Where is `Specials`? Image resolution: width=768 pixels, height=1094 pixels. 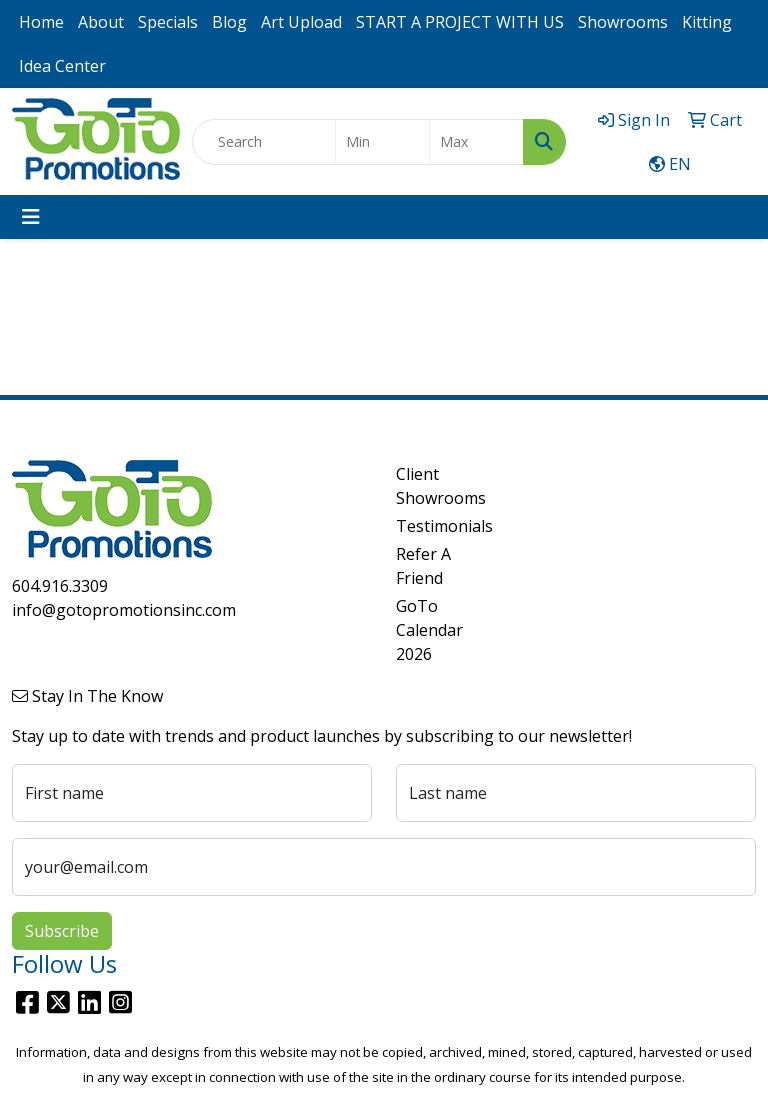
Specials is located at coordinates (168, 22).